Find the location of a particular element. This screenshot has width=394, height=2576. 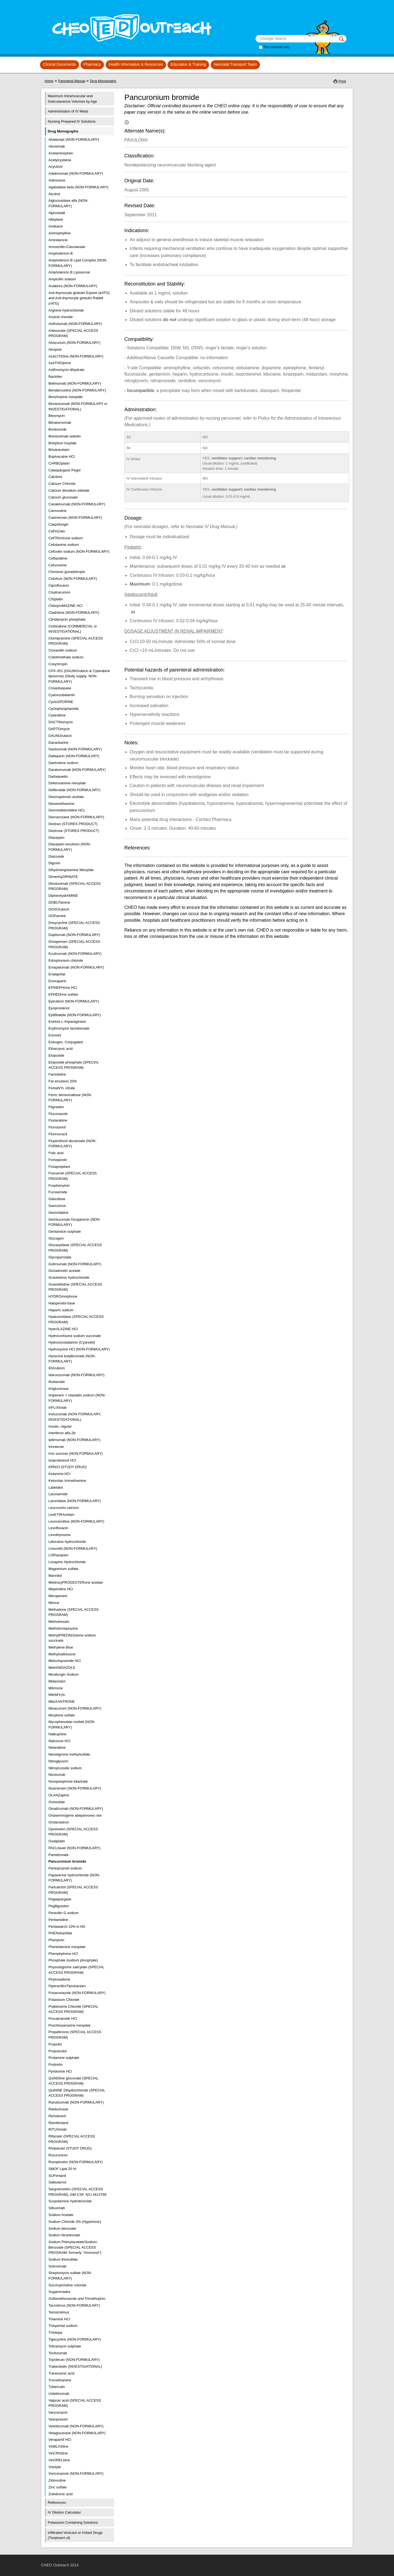

Ferric derisomaltose (NON-FORMULARY) is located at coordinates (70, 1097).